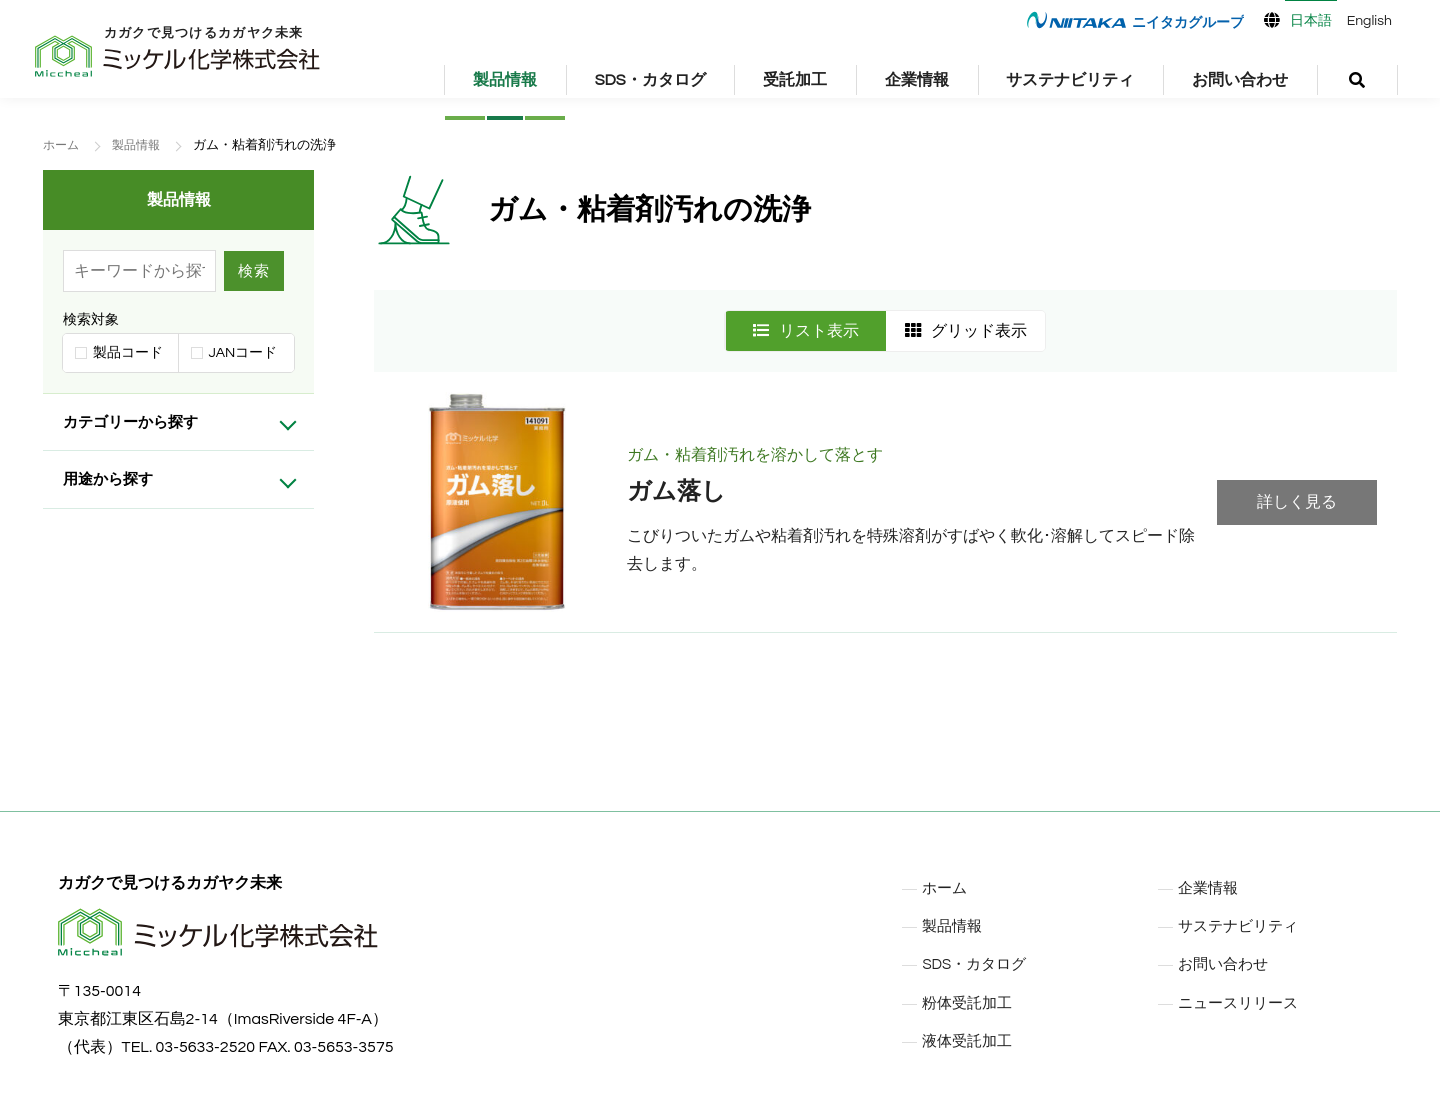 This screenshot has height=1095, width=1440. Describe the element at coordinates (1240, 80) in the screenshot. I see `お問い合わせ` at that location.